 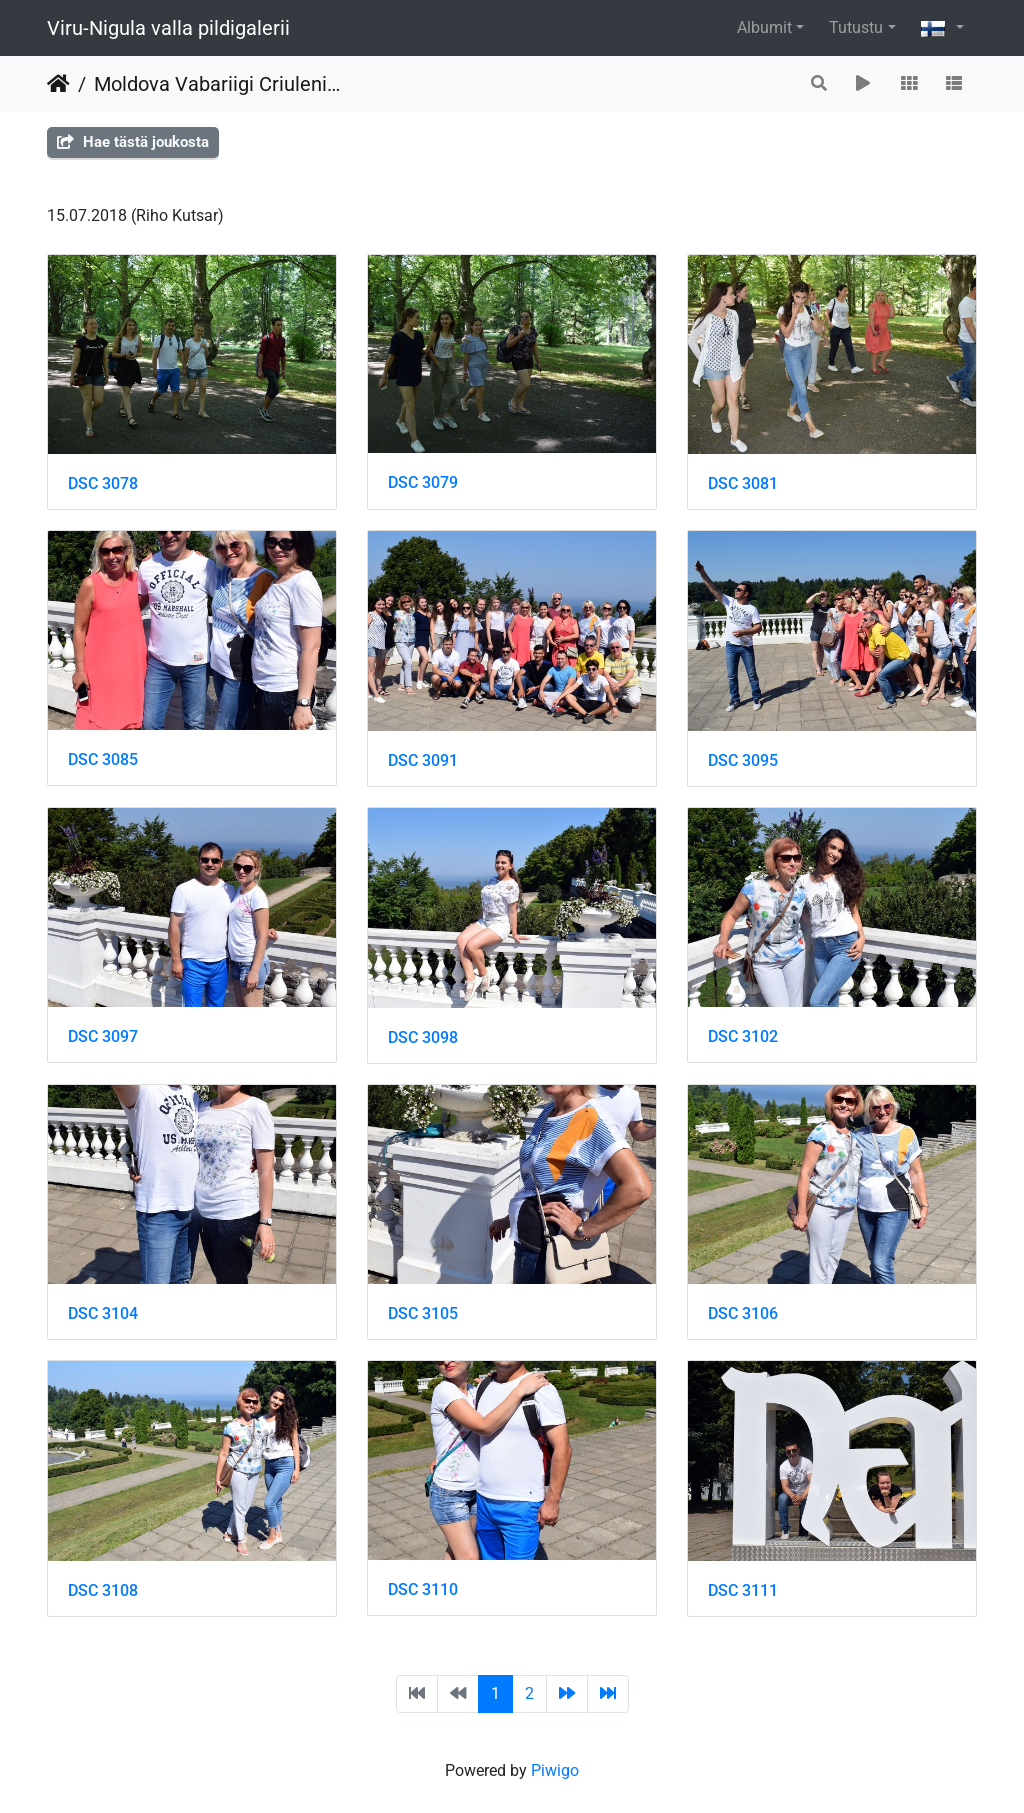 I want to click on Tutustu, so click(x=856, y=27).